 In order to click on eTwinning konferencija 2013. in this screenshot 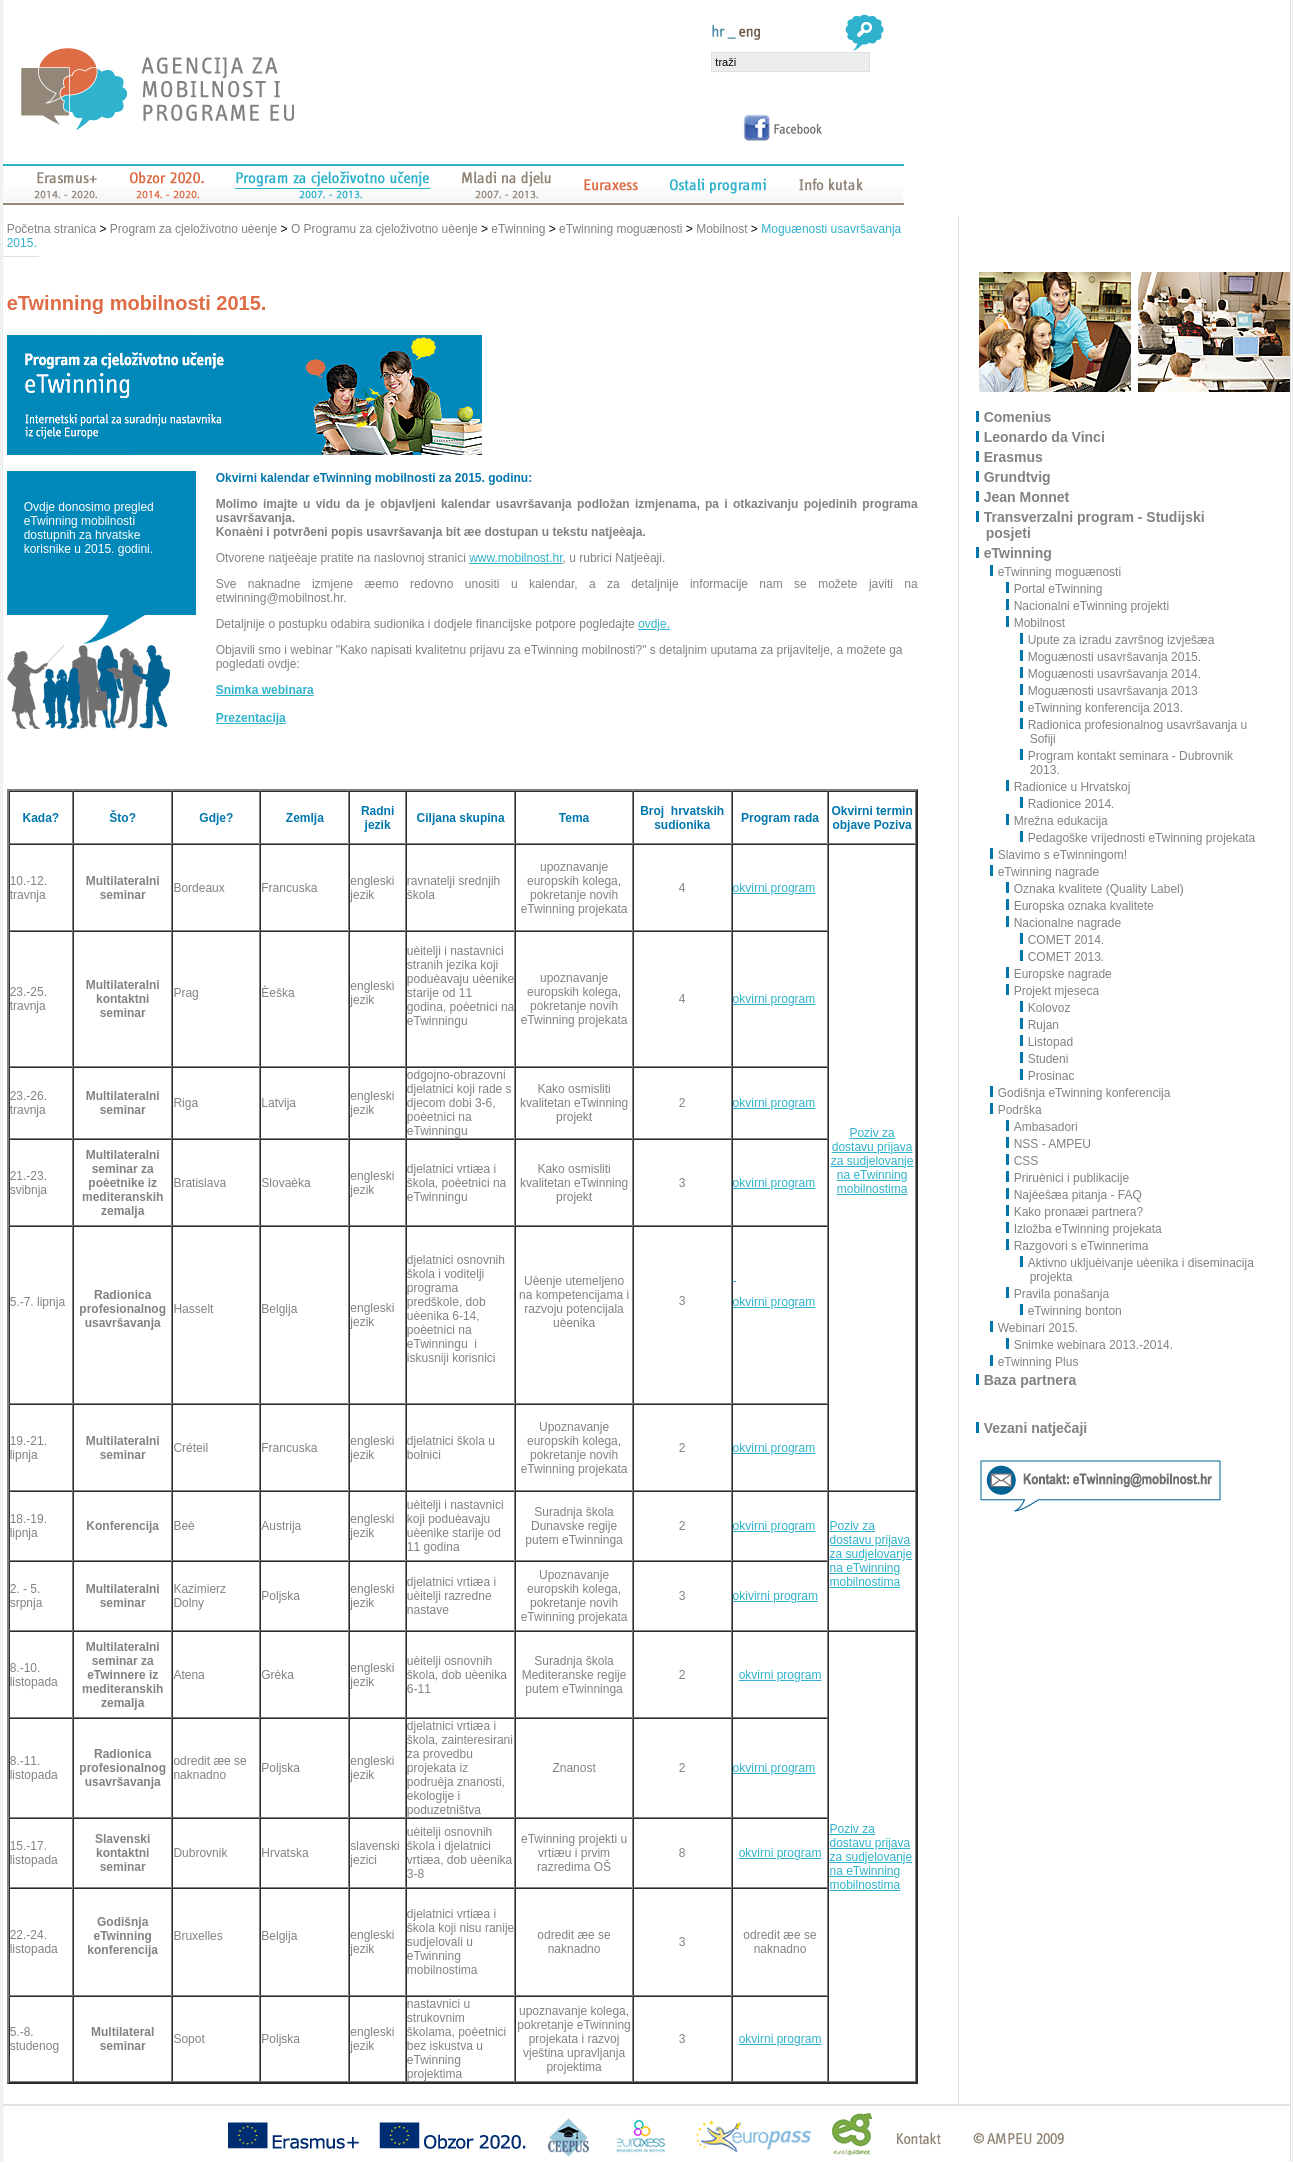, I will do `click(1102, 708)`.